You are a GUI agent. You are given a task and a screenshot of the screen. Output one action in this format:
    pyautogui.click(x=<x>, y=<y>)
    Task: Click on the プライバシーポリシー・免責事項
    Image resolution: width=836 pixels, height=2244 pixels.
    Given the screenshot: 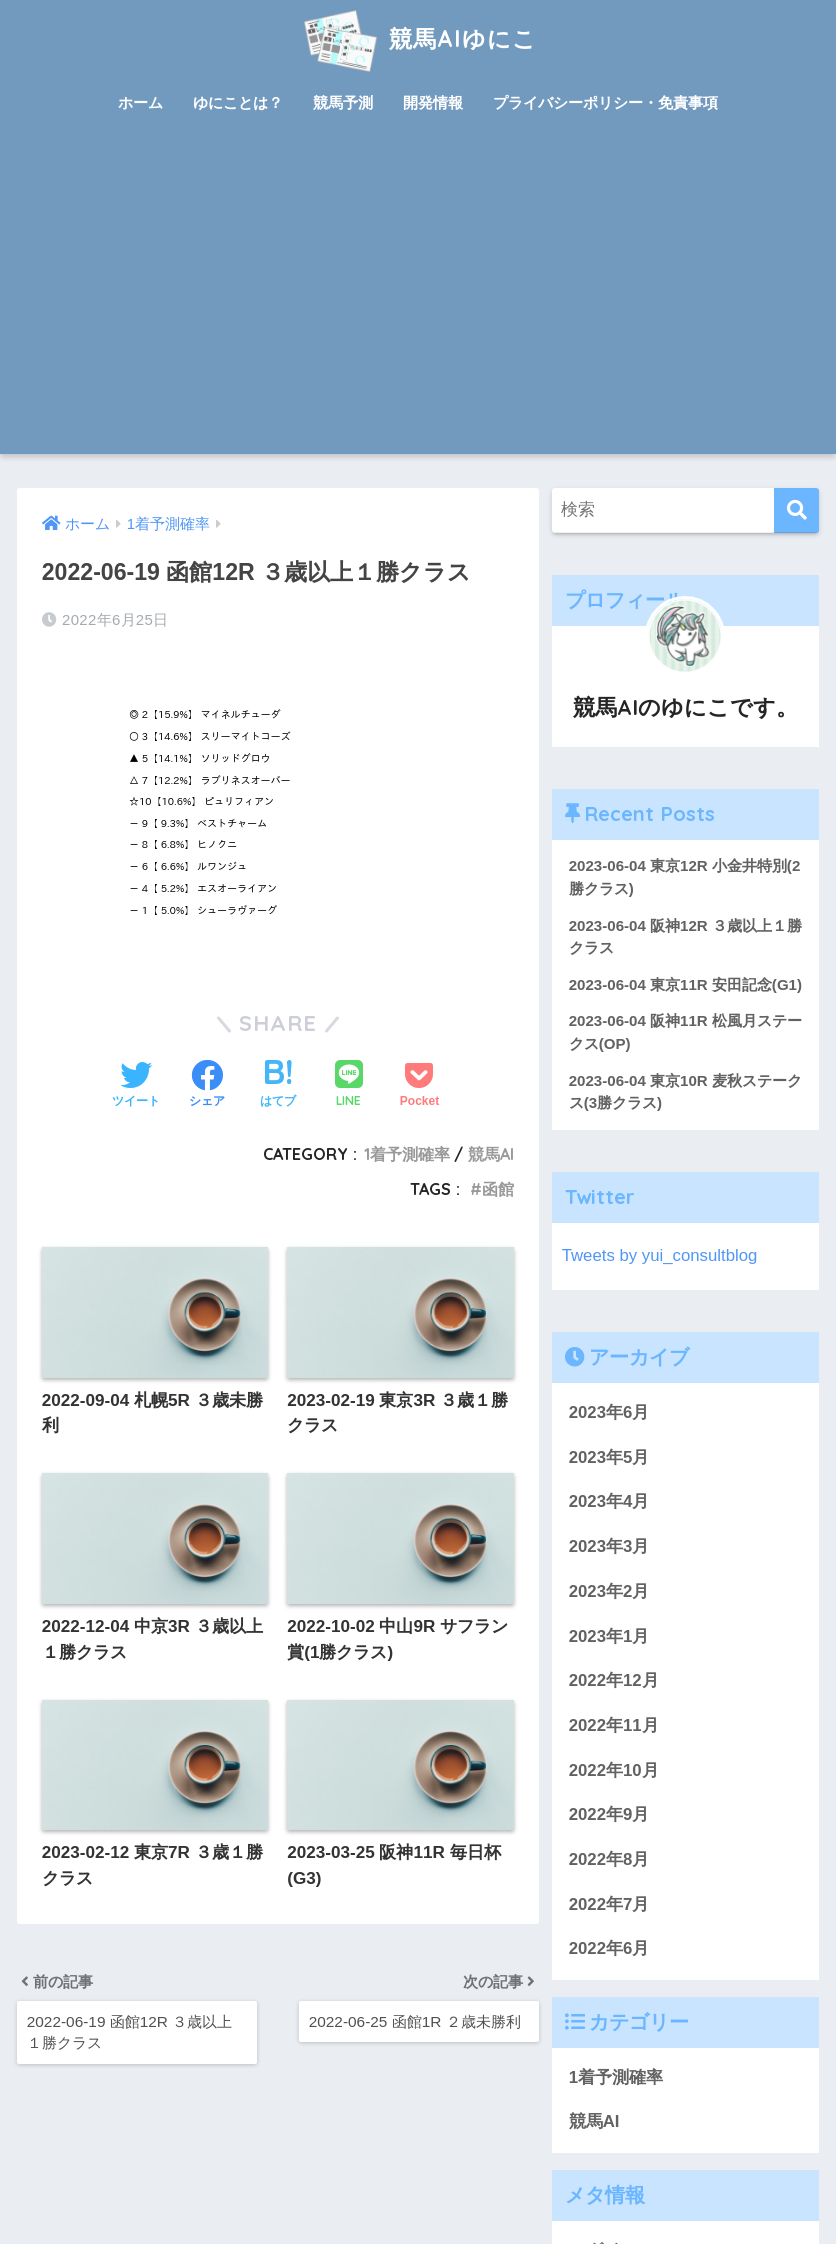 What is the action you would take?
    pyautogui.click(x=605, y=102)
    